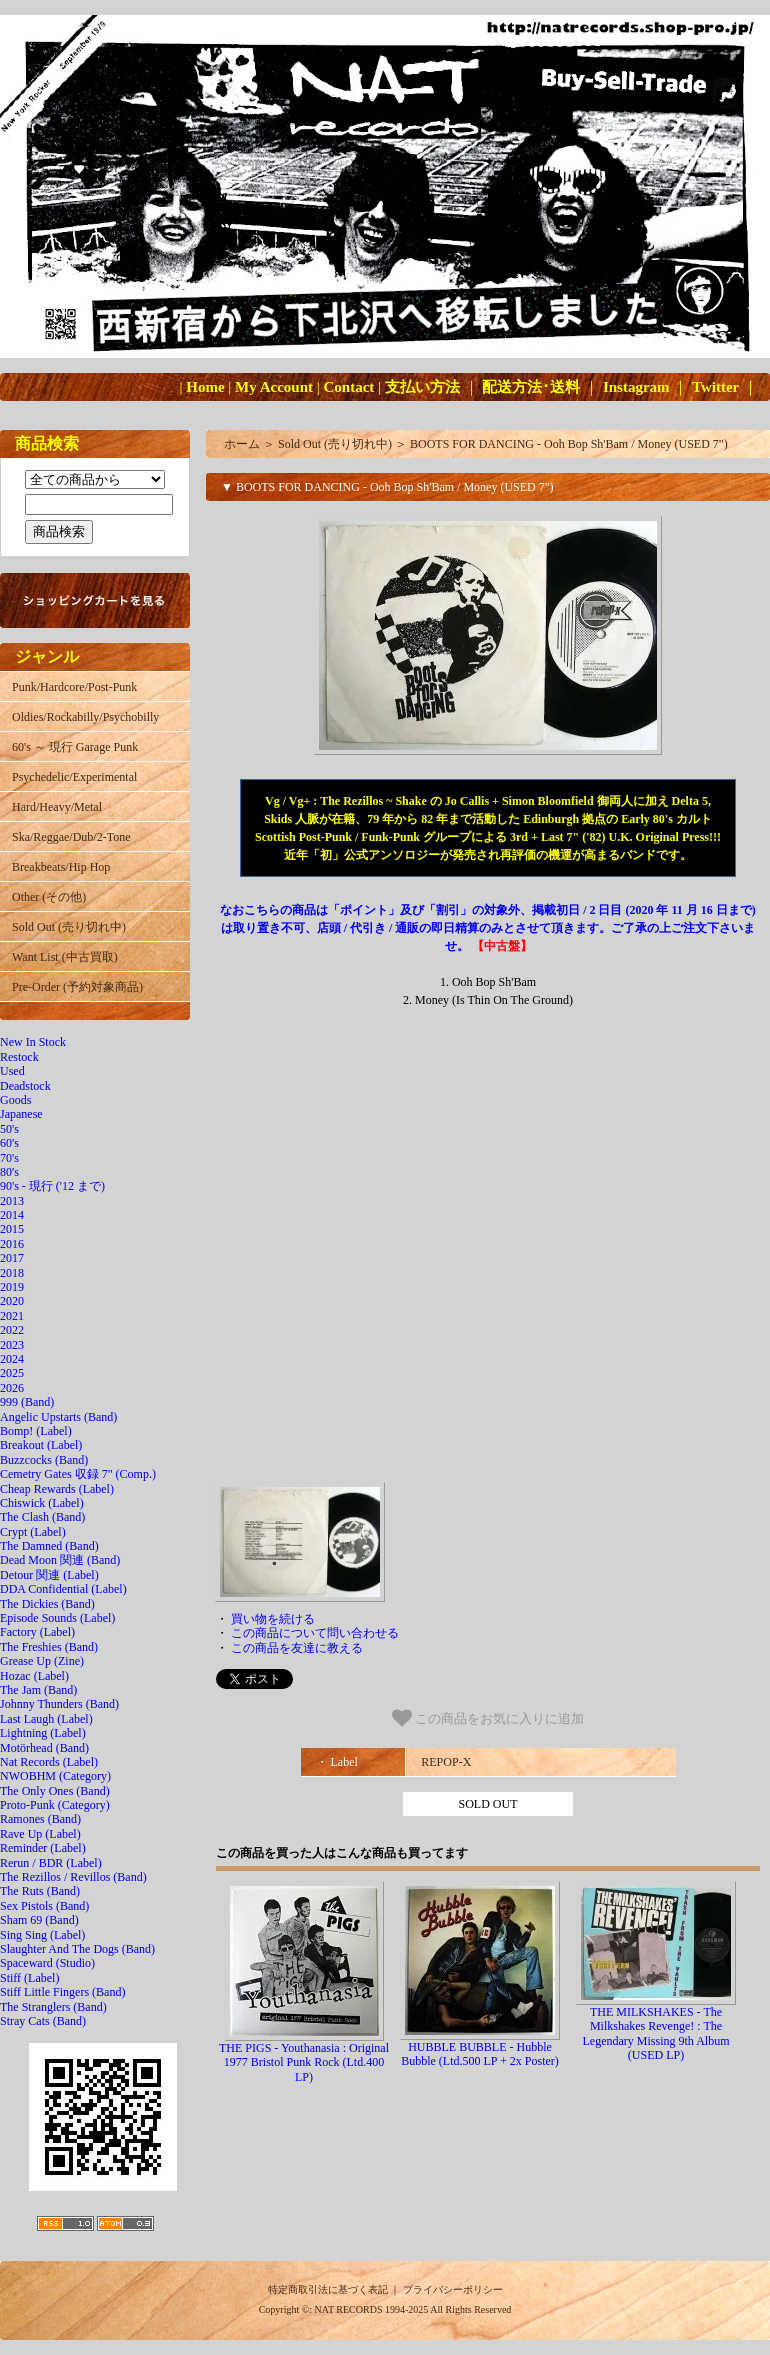  I want to click on Stiff (Label), so click(29, 1978).